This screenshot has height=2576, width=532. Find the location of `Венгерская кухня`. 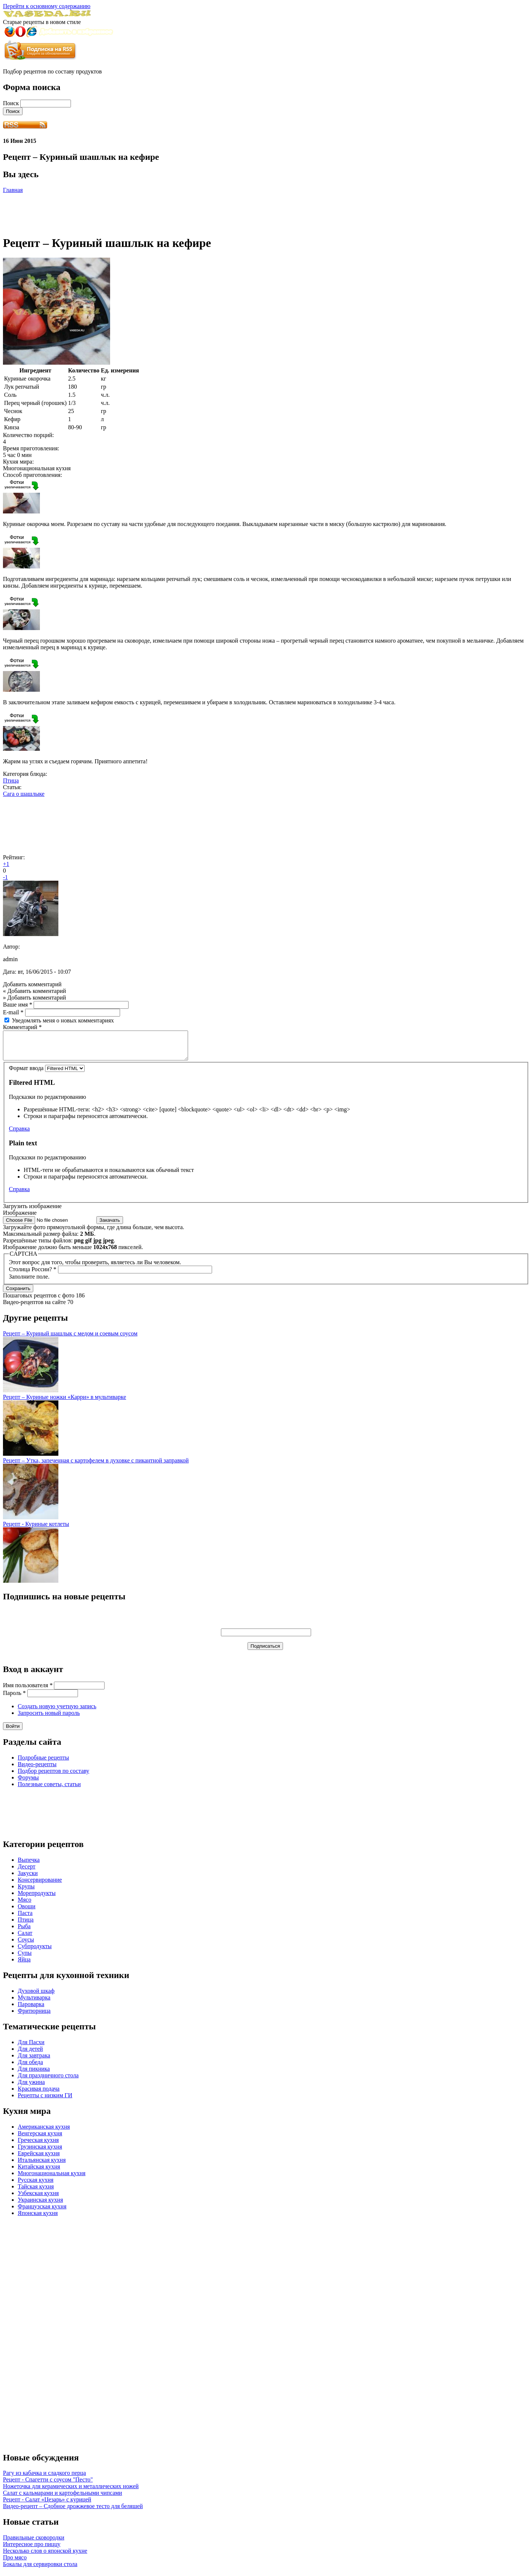

Венгерская кухня is located at coordinates (40, 2139).